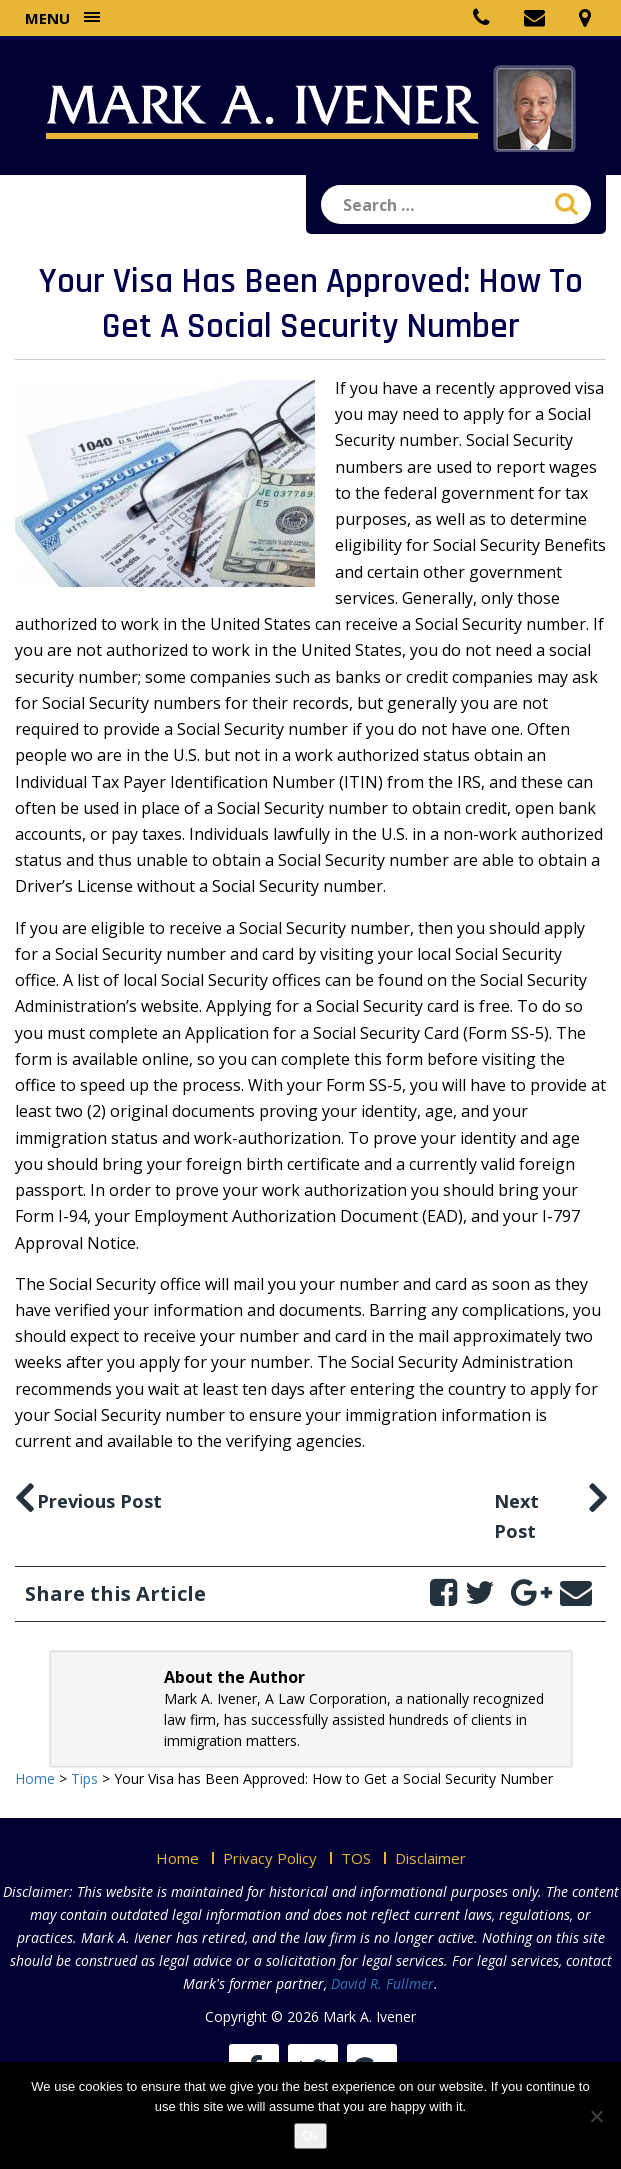 The height and width of the screenshot is (2169, 621). I want to click on Disclaimer, so click(430, 1858).